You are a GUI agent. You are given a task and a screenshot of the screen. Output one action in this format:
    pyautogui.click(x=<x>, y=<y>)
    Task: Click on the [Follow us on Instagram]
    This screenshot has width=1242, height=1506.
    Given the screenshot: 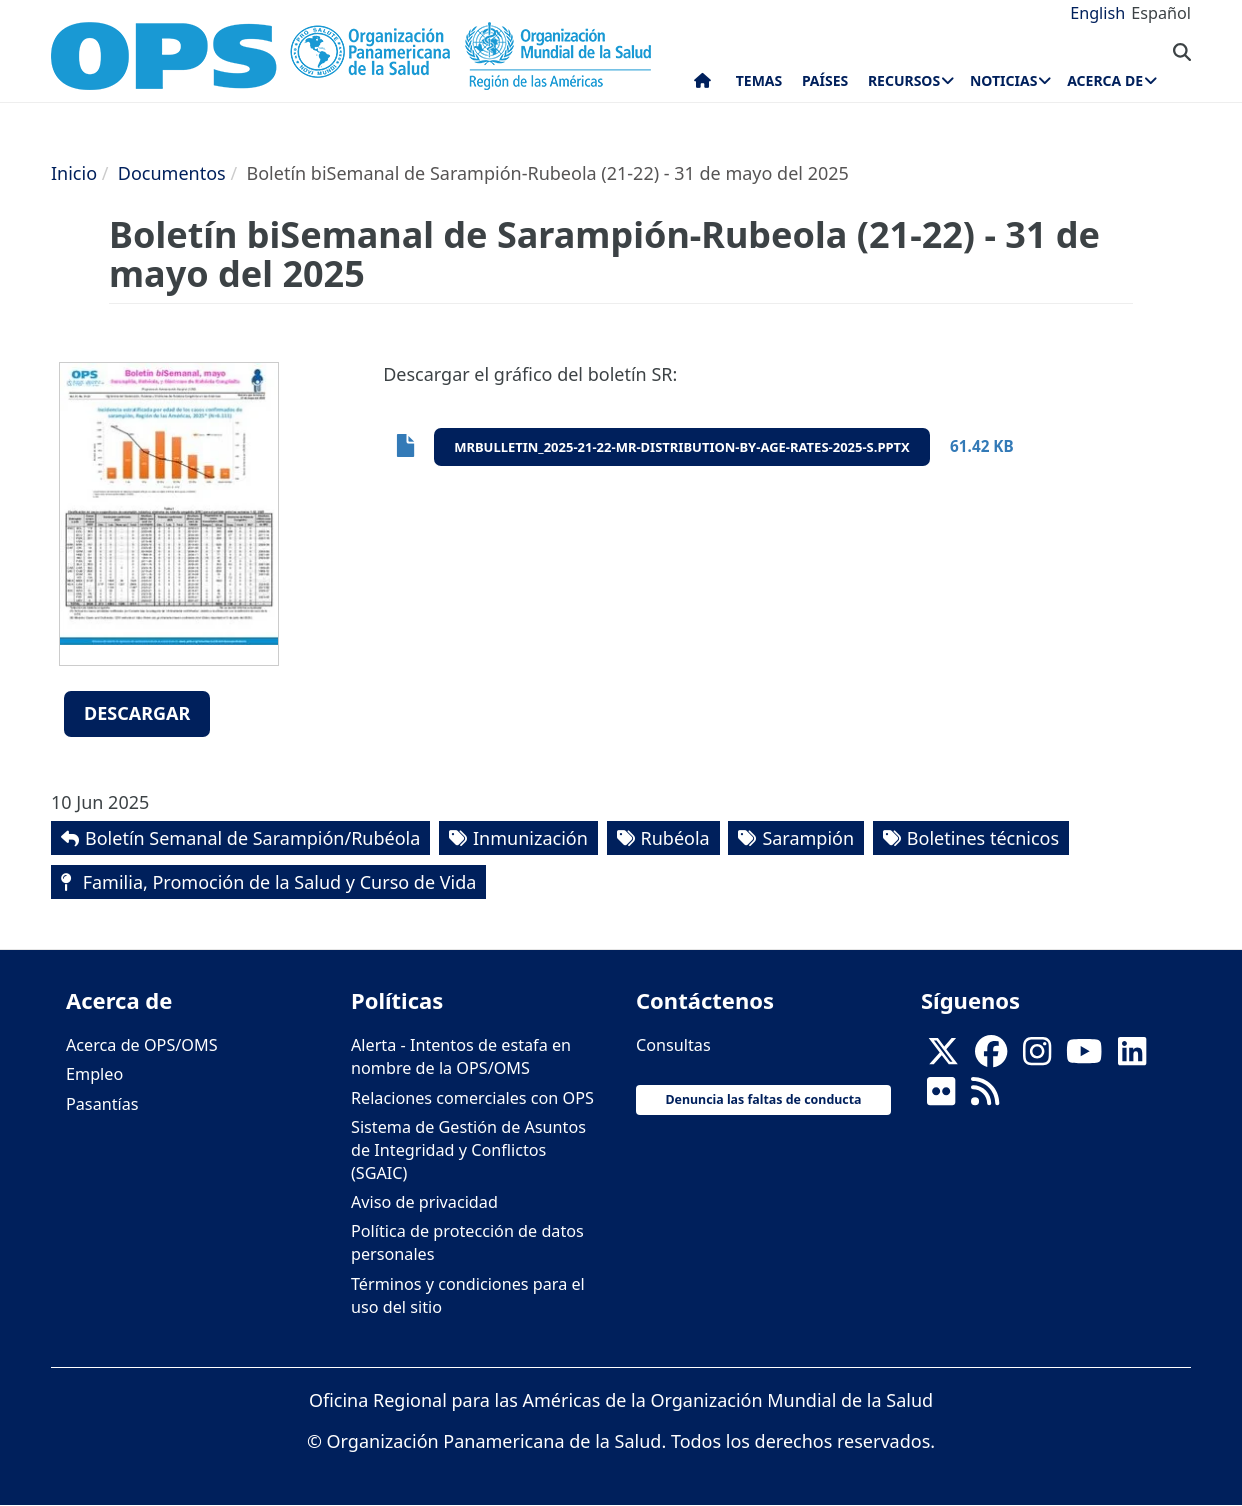 What is the action you would take?
    pyautogui.click(x=1037, y=1057)
    